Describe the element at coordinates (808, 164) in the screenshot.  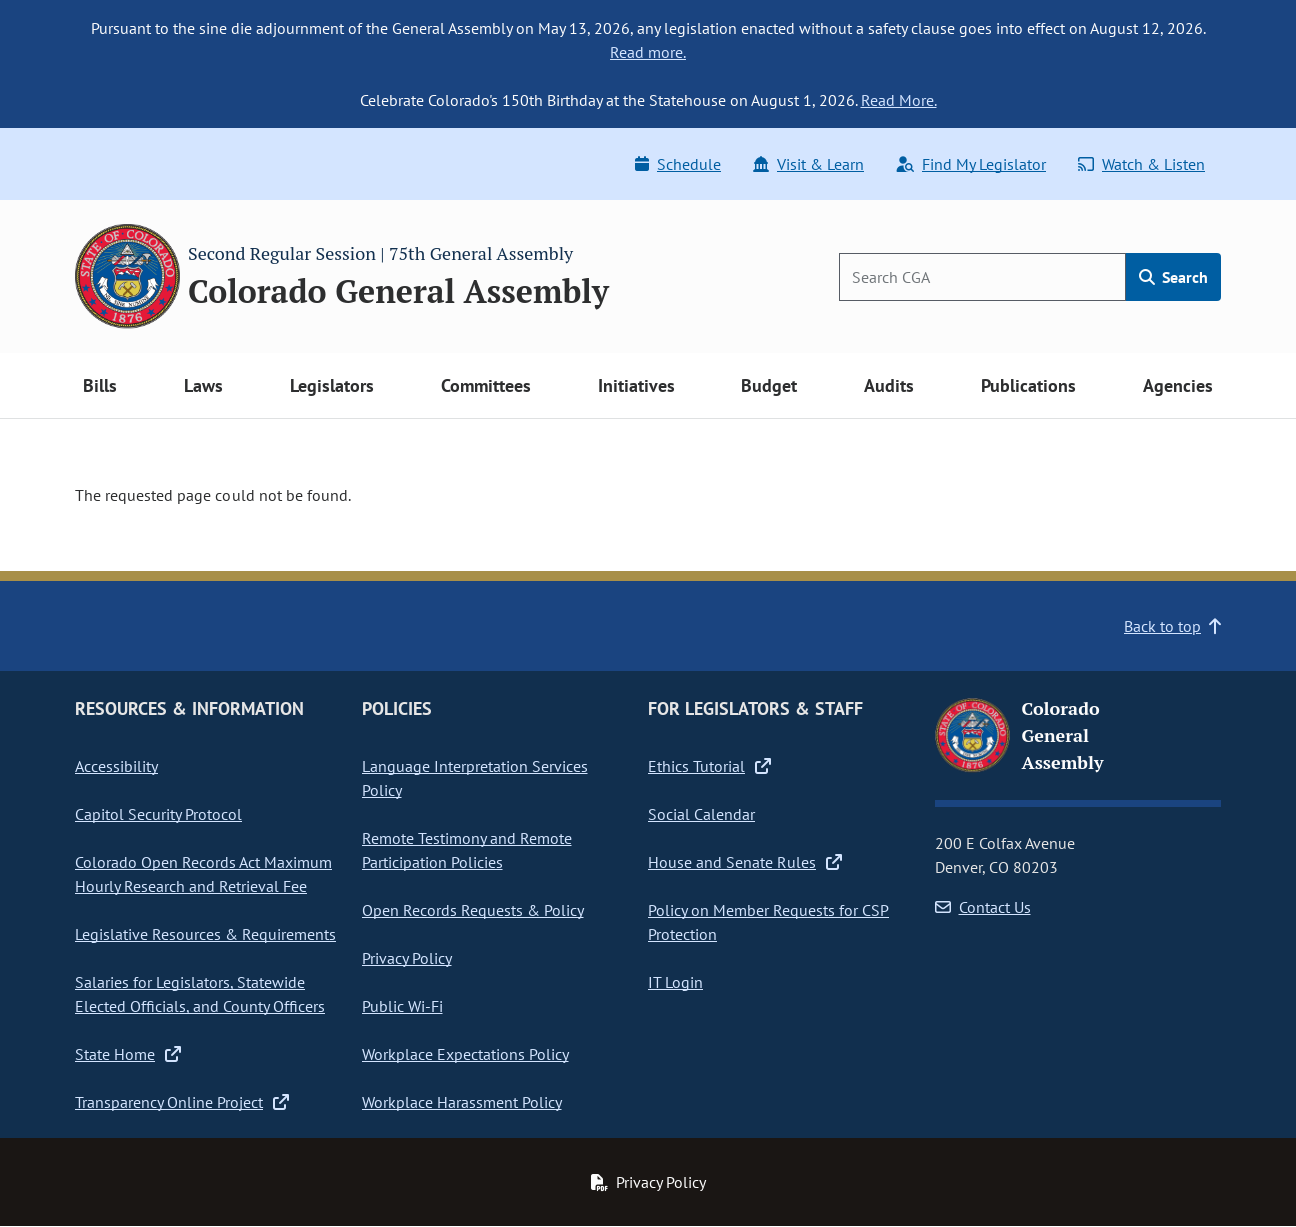
I see `Visit & Learn` at that location.